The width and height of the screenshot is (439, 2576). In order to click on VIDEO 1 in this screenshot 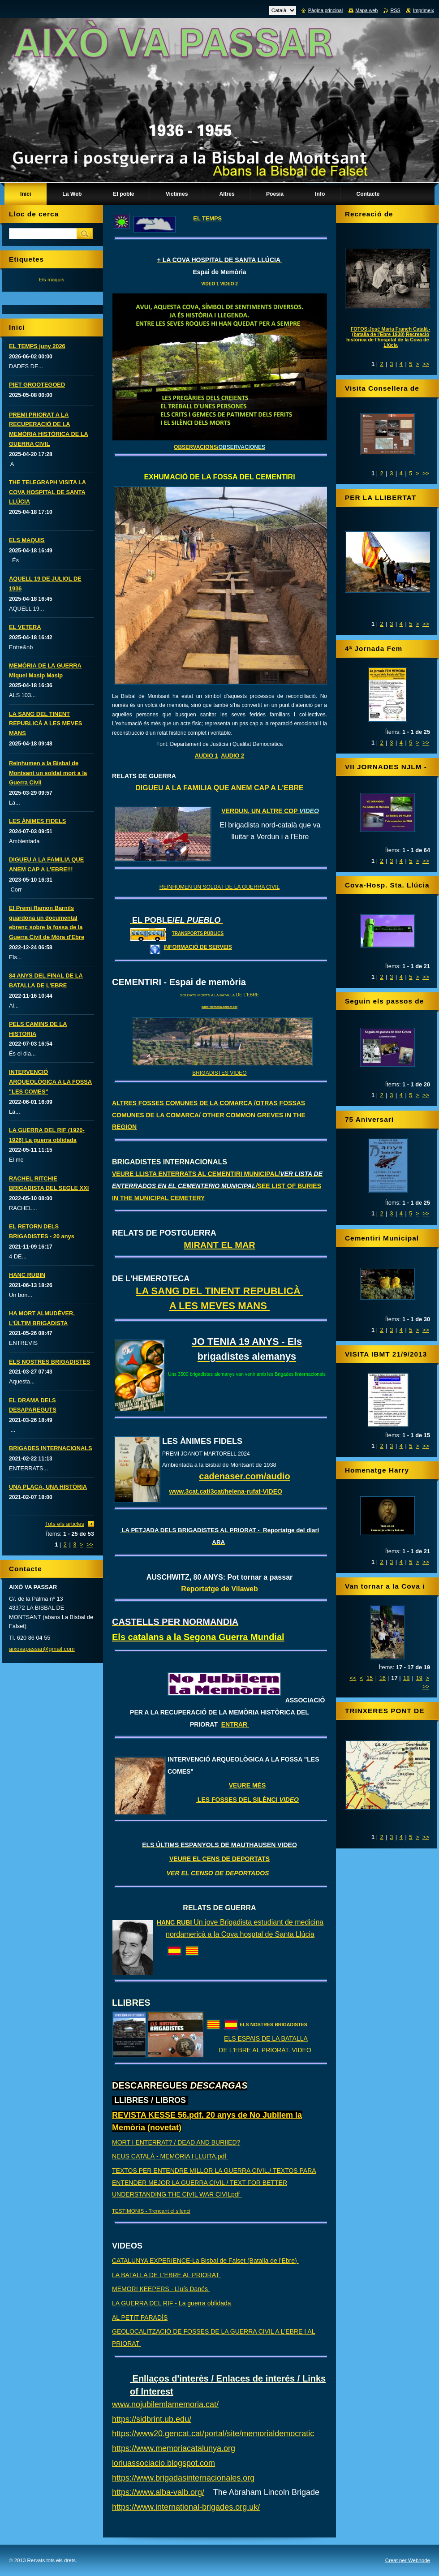, I will do `click(210, 283)`.